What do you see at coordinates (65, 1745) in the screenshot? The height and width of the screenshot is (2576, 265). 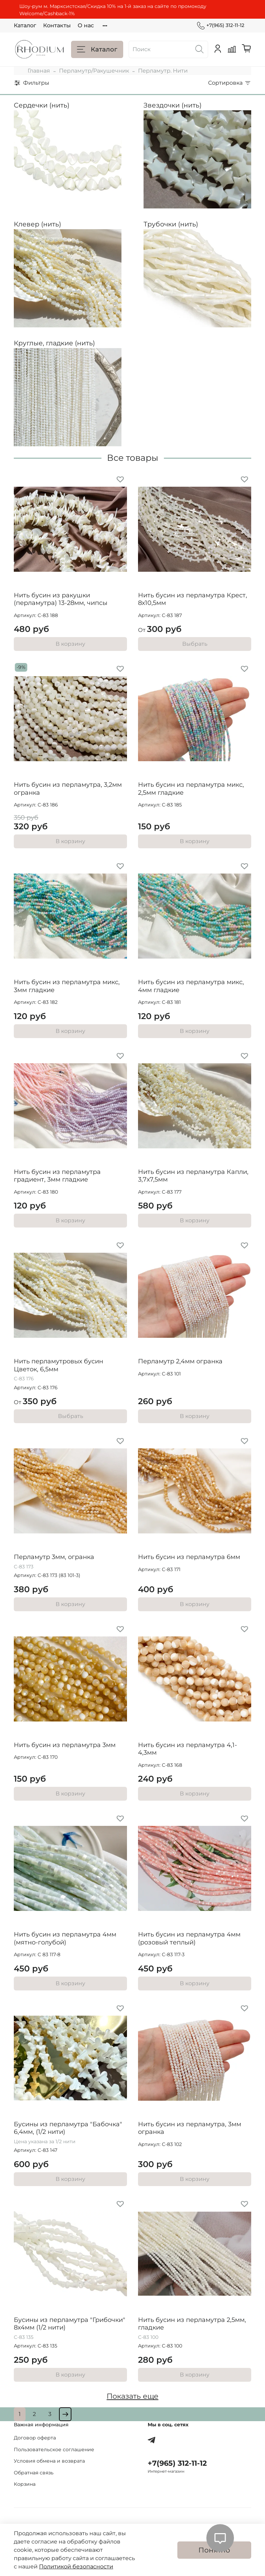 I see `Нить бусин из перламутра 3мм` at bounding box center [65, 1745].